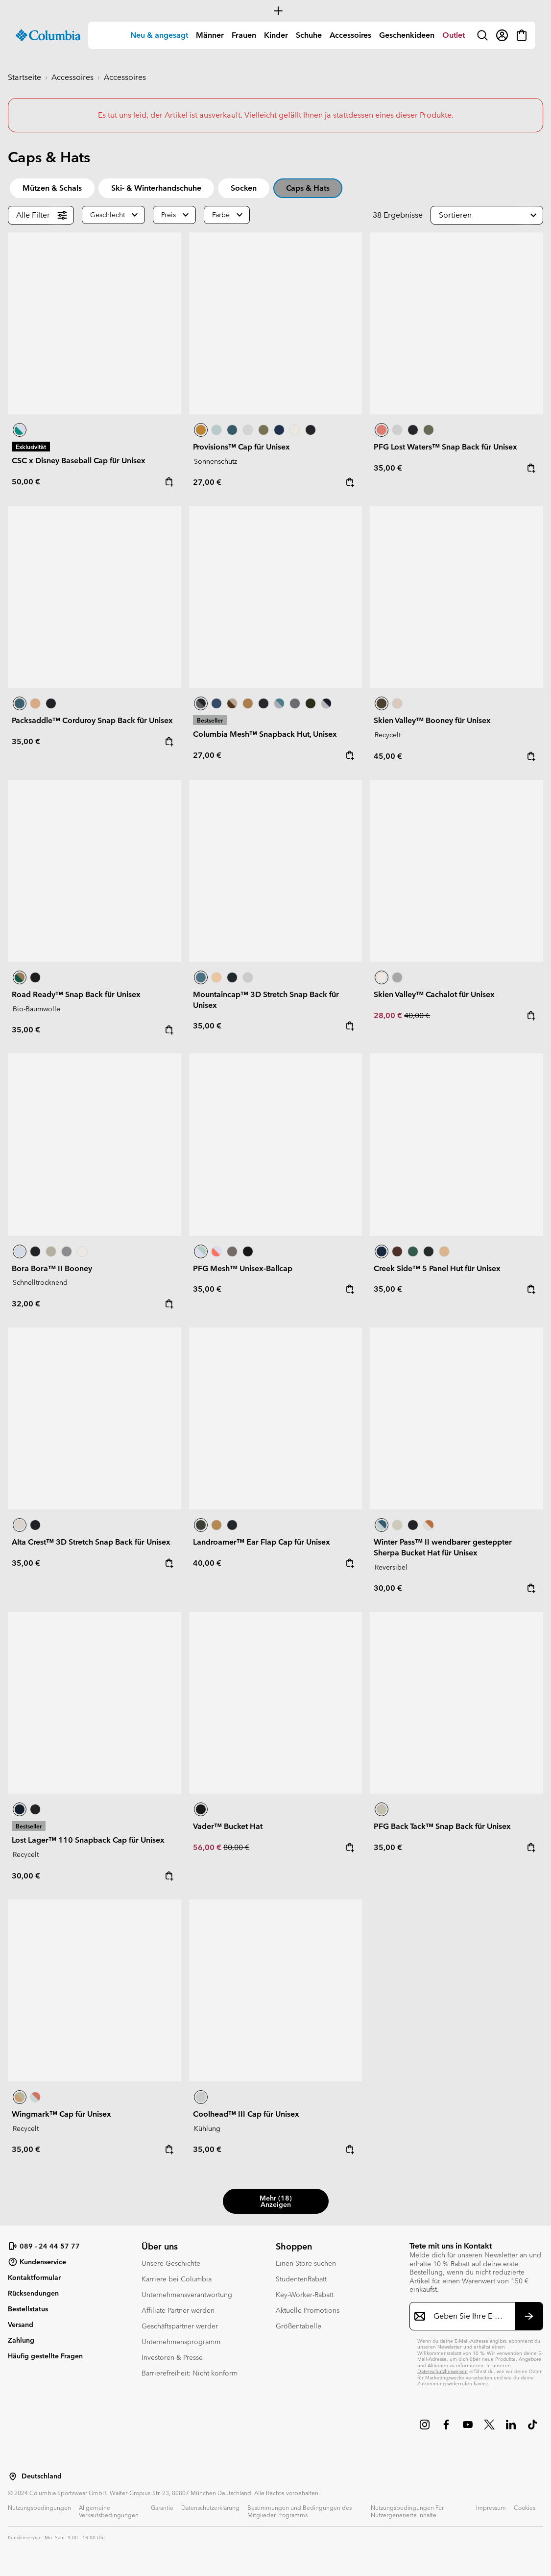 This screenshot has width=551, height=2576. I want to click on Häufig gestellte Fragen, so click(45, 2355).